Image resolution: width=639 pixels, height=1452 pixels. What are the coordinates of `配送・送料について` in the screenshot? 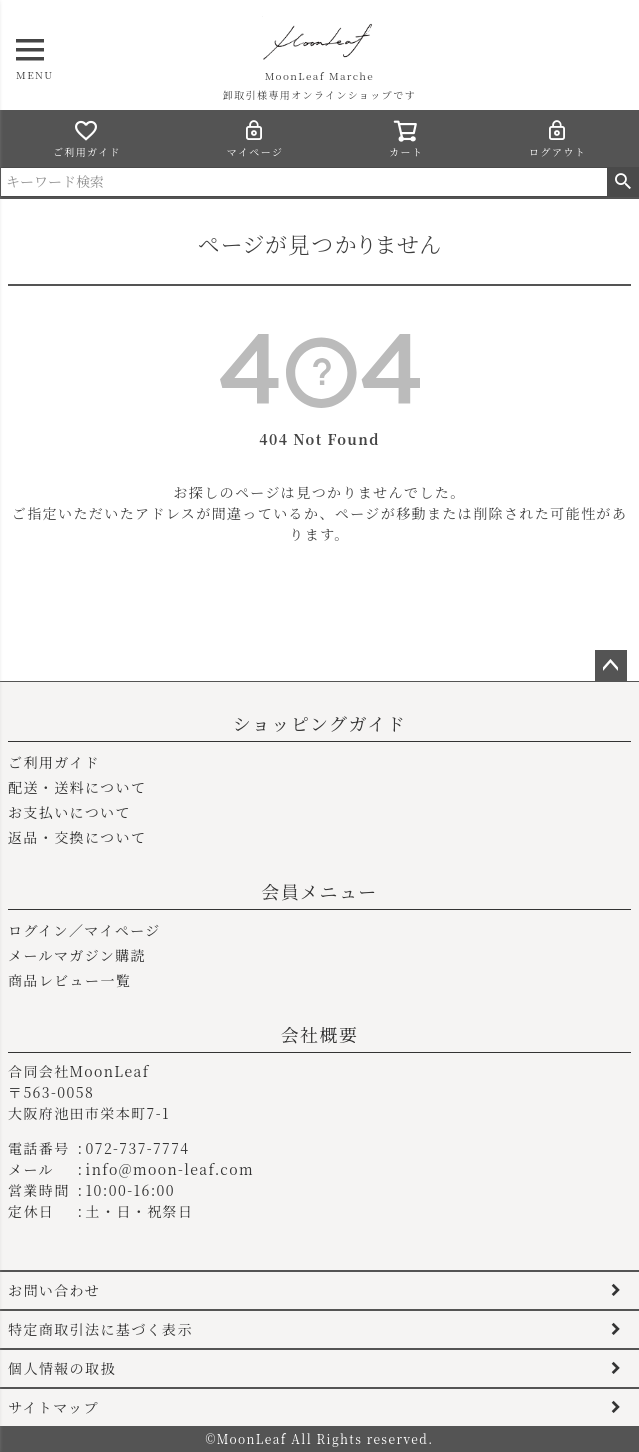 It's located at (77, 787).